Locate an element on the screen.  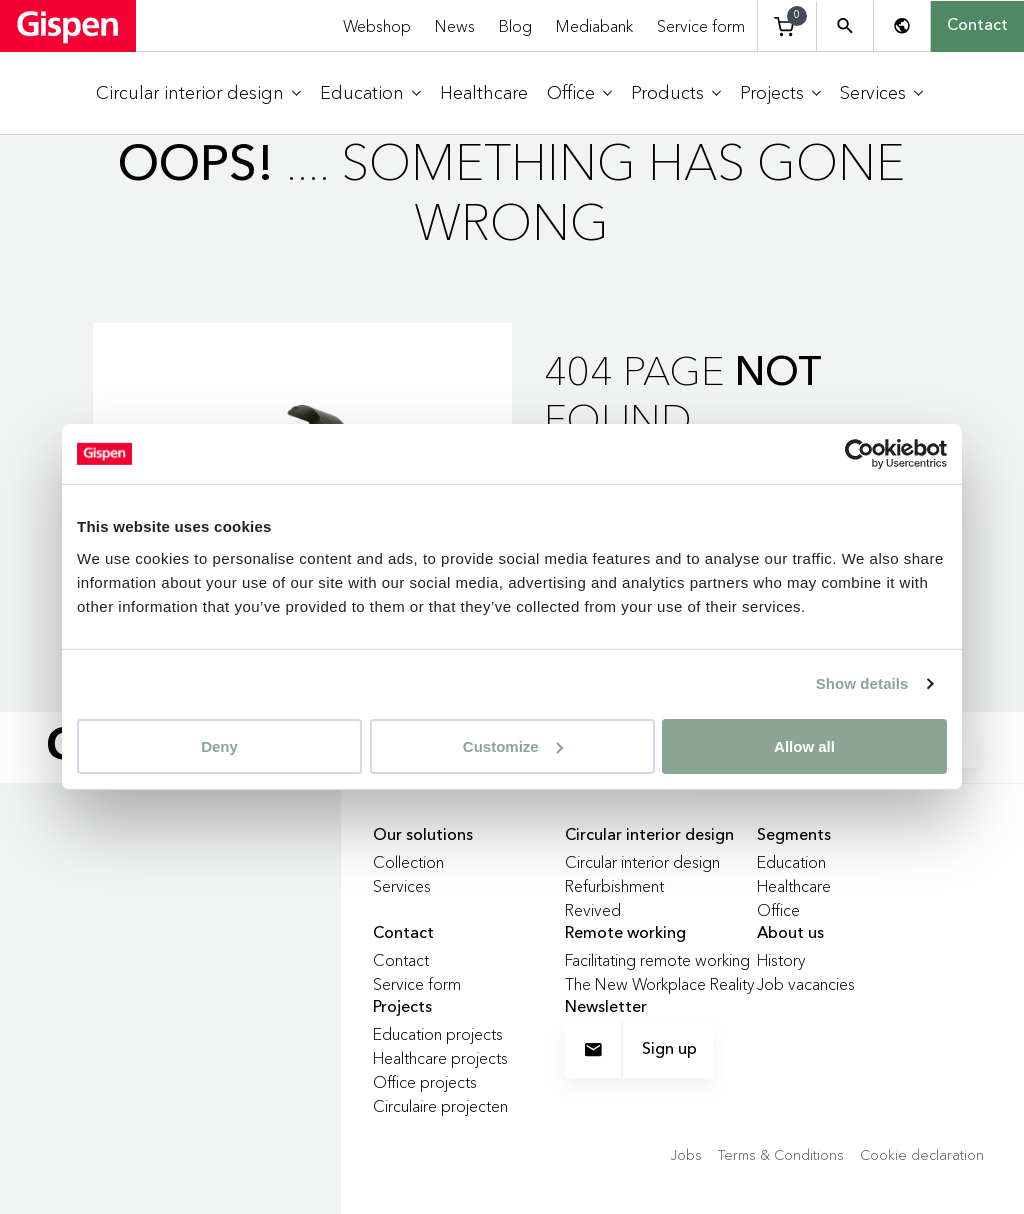
Education is located at coordinates (791, 862).